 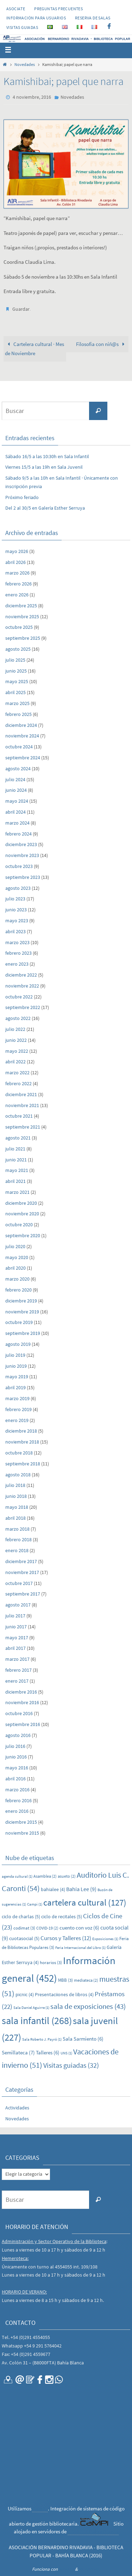 I want to click on septiembre 2019, so click(x=22, y=1333).